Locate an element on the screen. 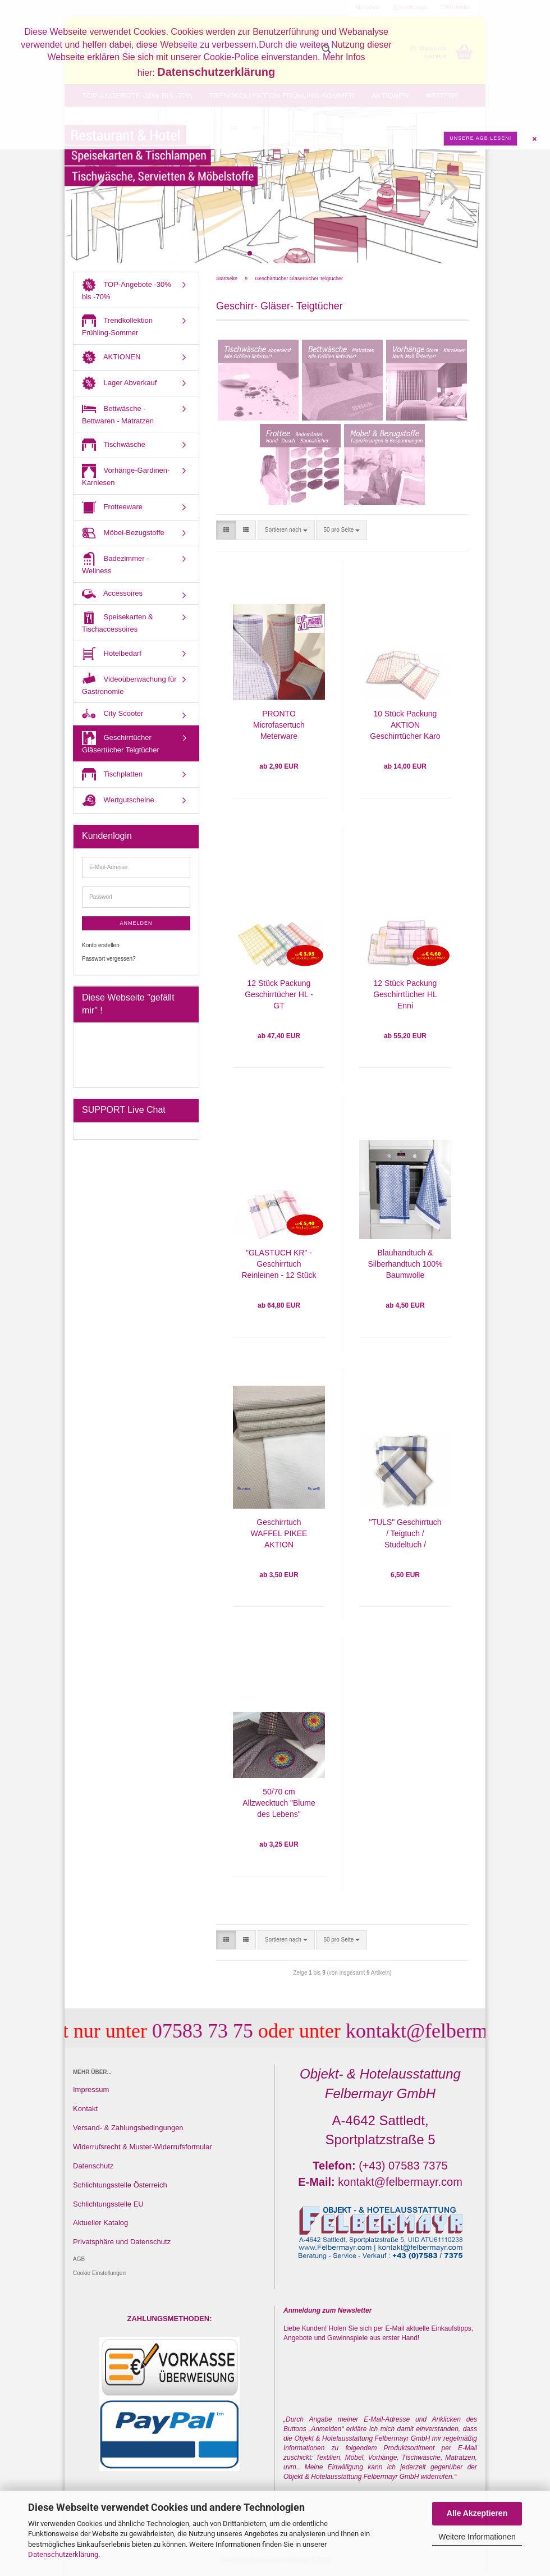 This screenshot has width=550, height=2576. Badezimmer - Wellness is located at coordinates (115, 563).